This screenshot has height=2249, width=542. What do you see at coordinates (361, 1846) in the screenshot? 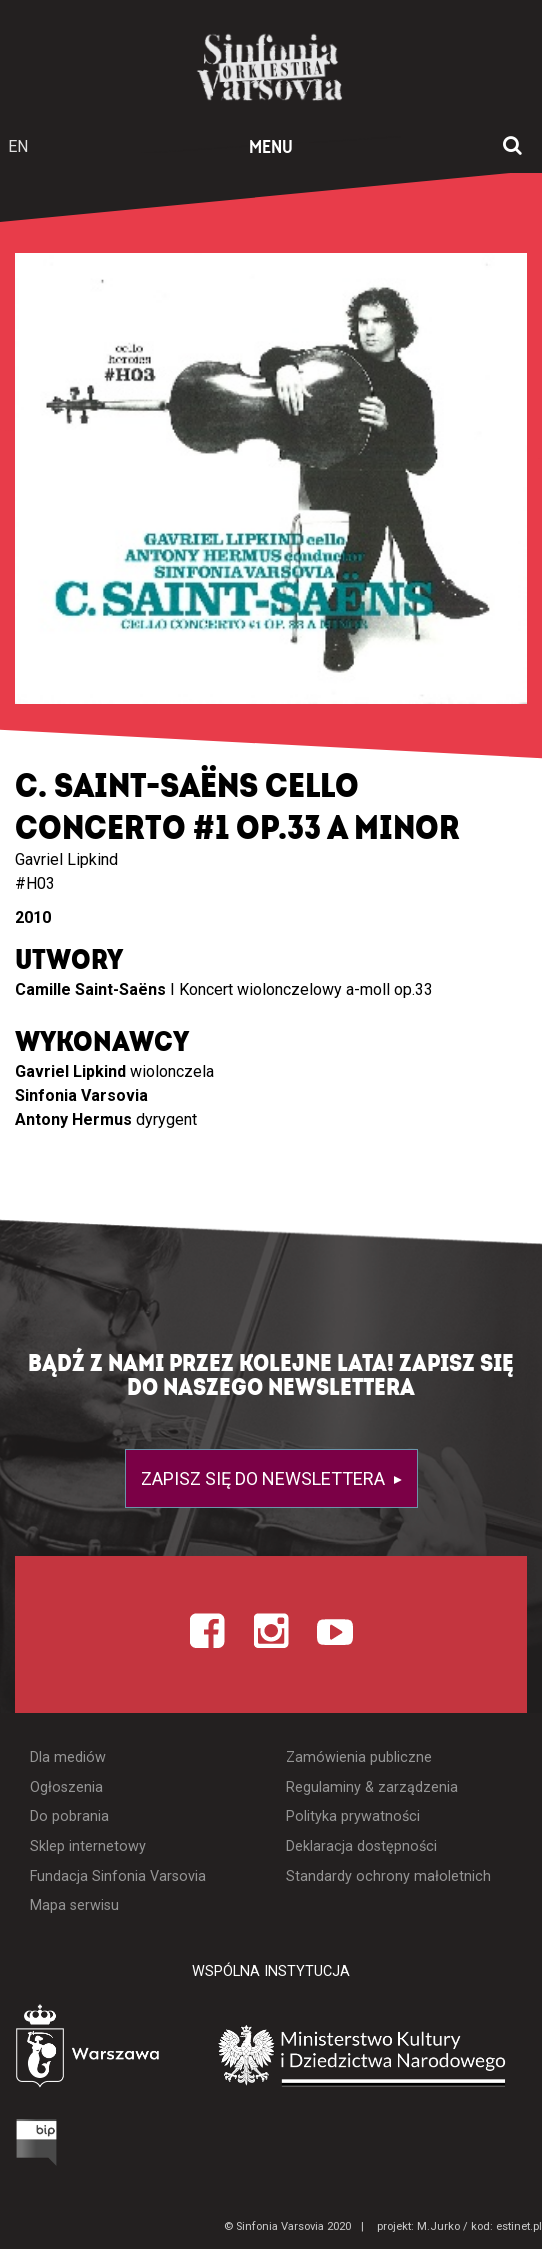
I see `Deklaracja dostępności` at bounding box center [361, 1846].